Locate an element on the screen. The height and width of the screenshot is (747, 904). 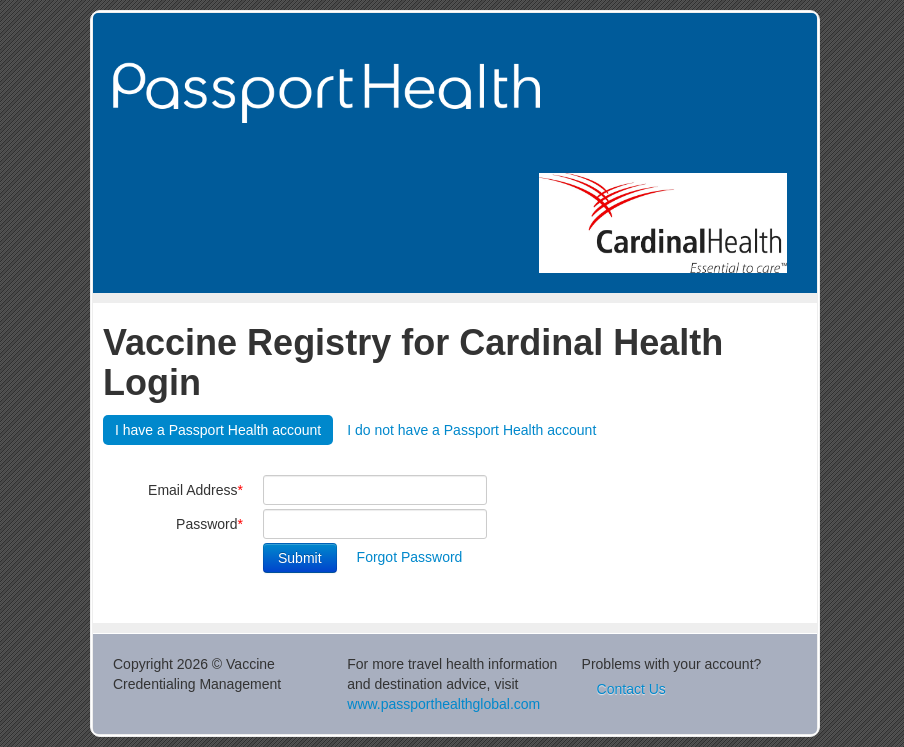
Forgot Password is located at coordinates (410, 557).